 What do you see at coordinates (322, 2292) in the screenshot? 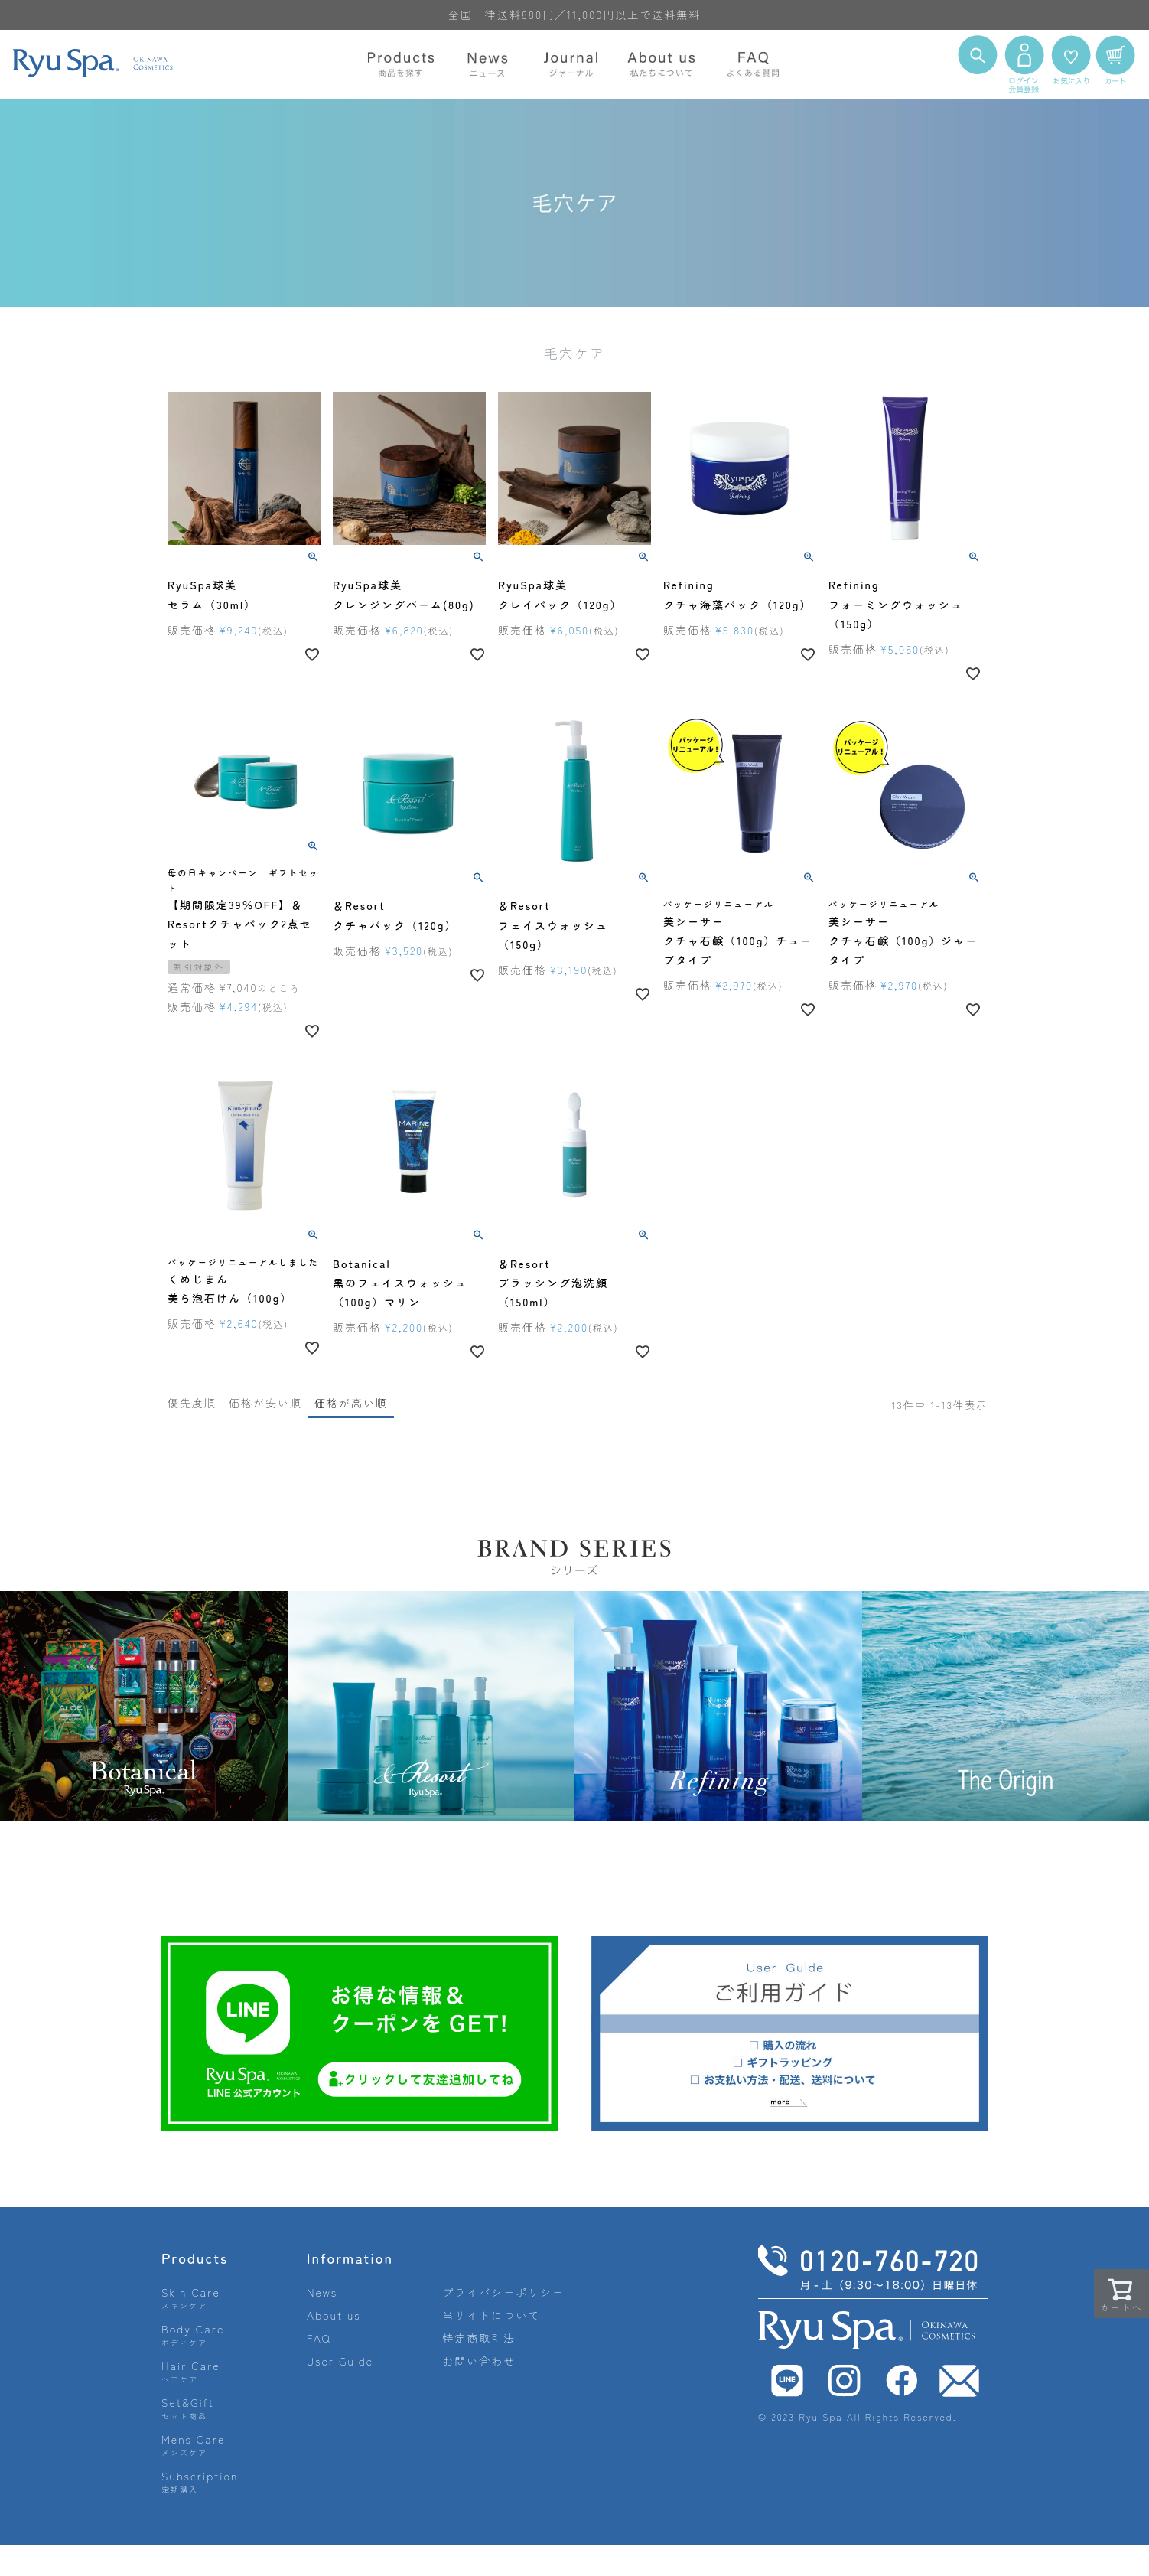
I see `News` at bounding box center [322, 2292].